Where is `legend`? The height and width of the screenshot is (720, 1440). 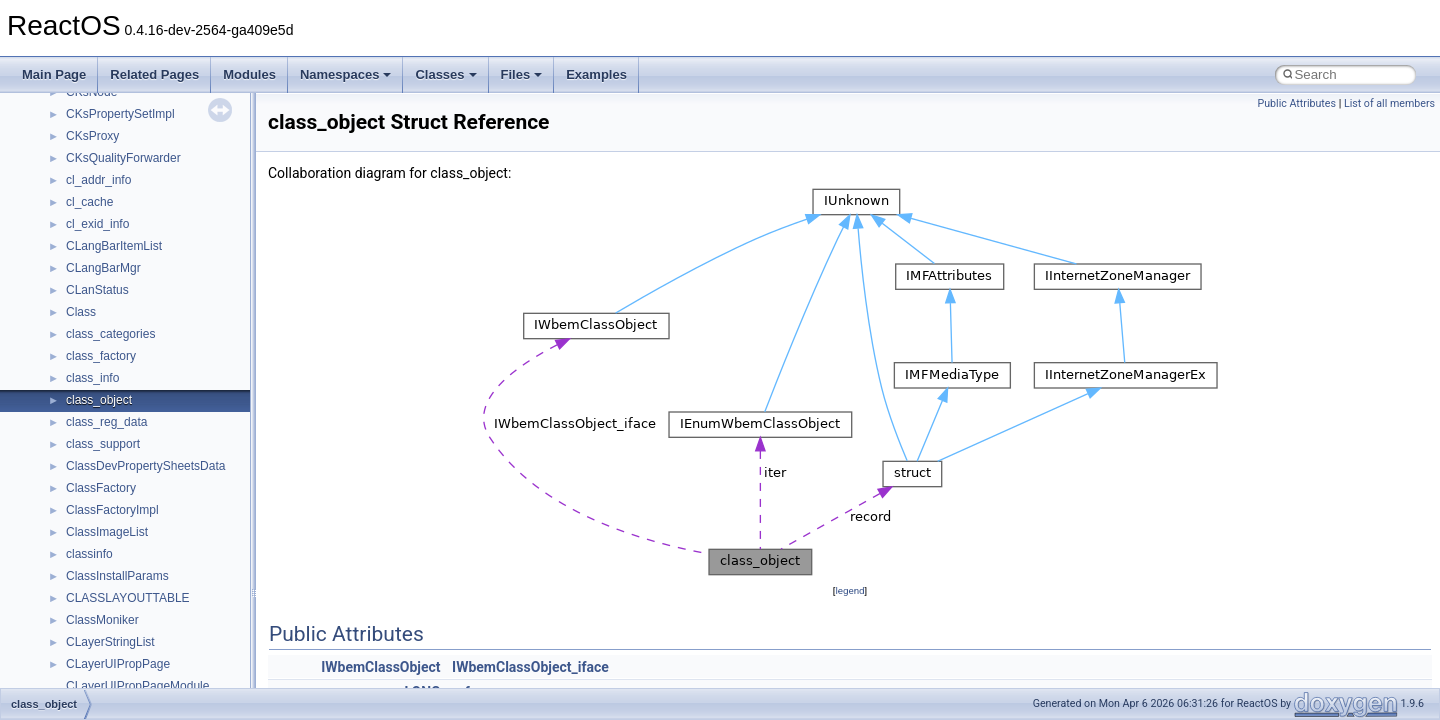 legend is located at coordinates (849, 590).